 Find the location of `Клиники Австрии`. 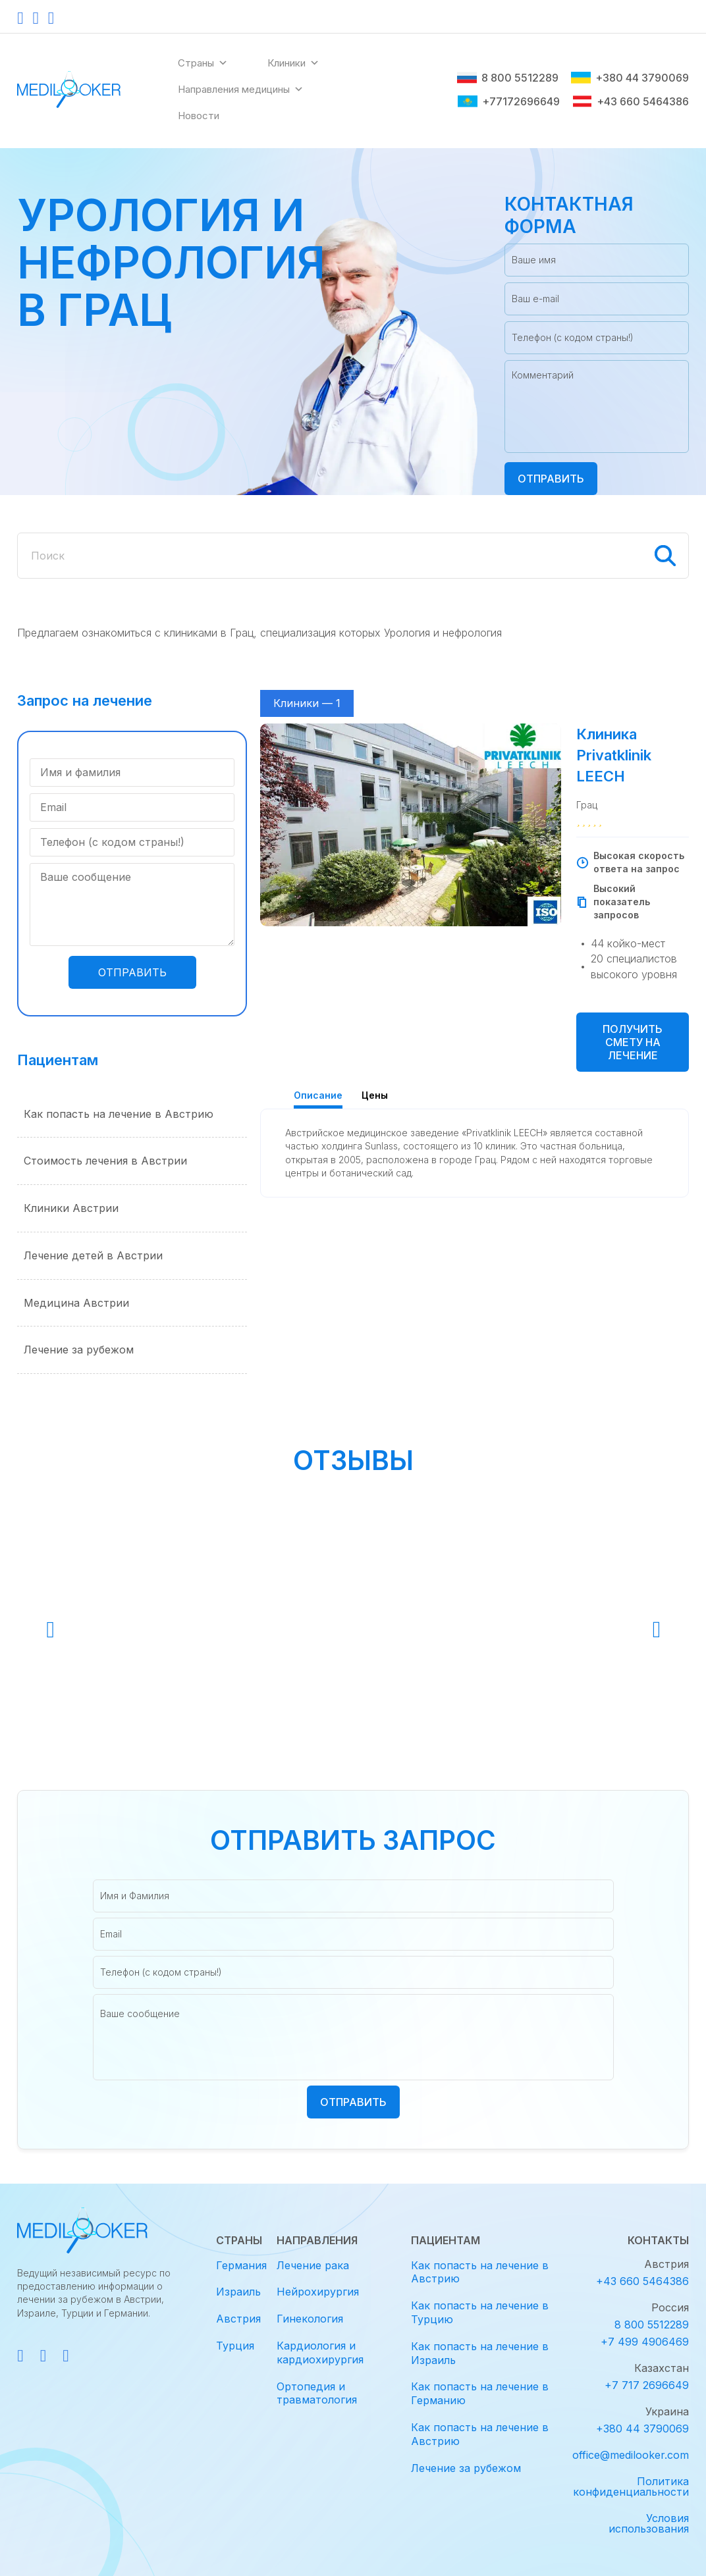

Клиники Австрии is located at coordinates (71, 1208).